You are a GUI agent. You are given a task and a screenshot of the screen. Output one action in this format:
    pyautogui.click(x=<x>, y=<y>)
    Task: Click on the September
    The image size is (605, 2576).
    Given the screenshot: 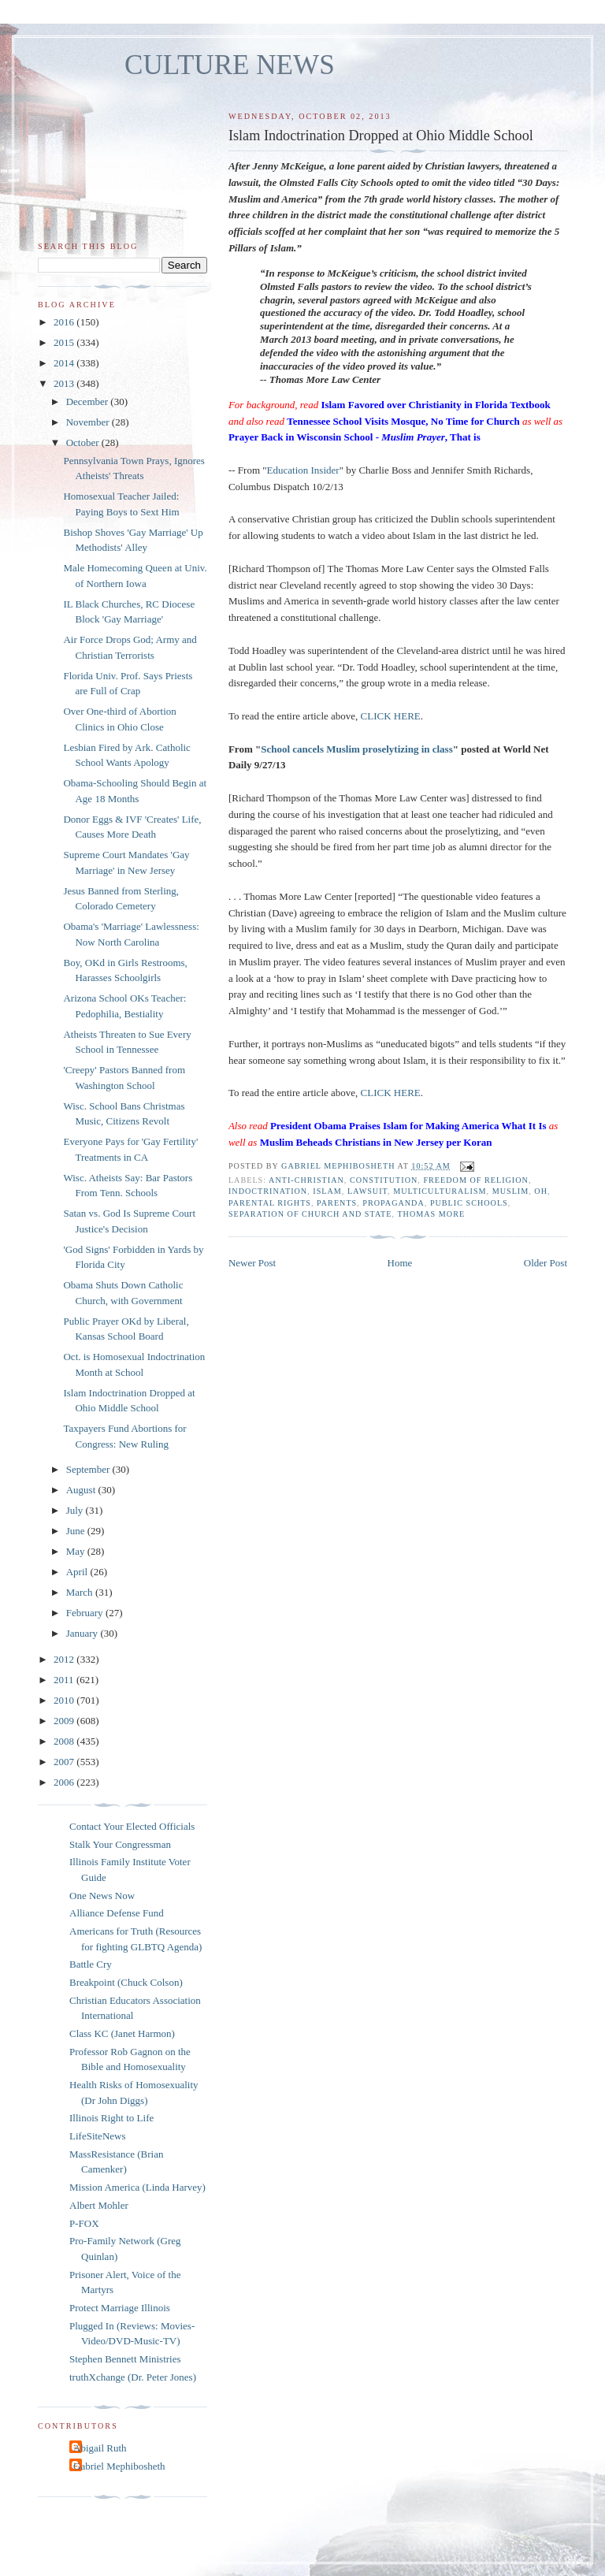 What is the action you would take?
    pyautogui.click(x=89, y=1469)
    